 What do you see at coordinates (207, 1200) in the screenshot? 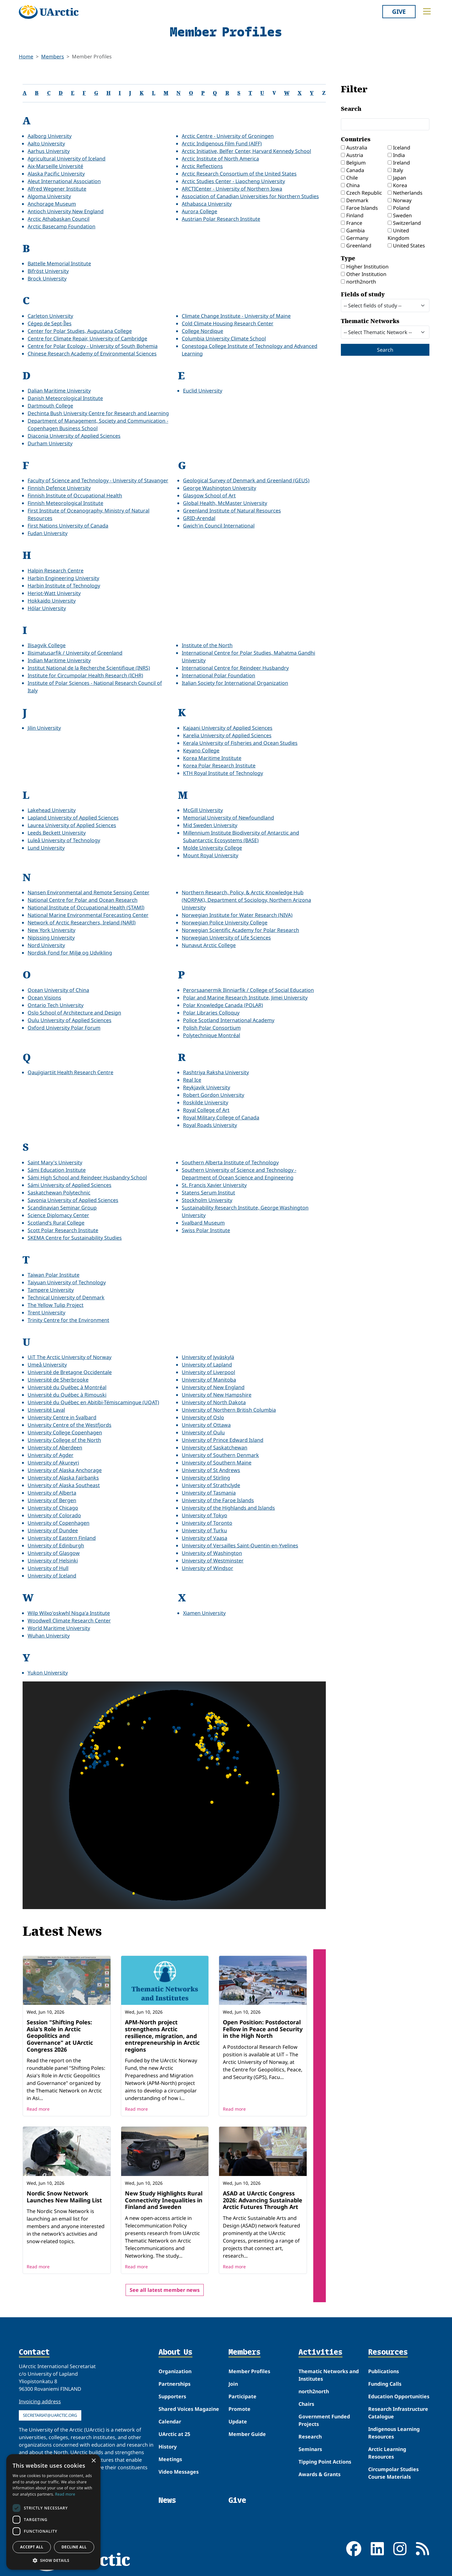
I see `Stockholm University` at bounding box center [207, 1200].